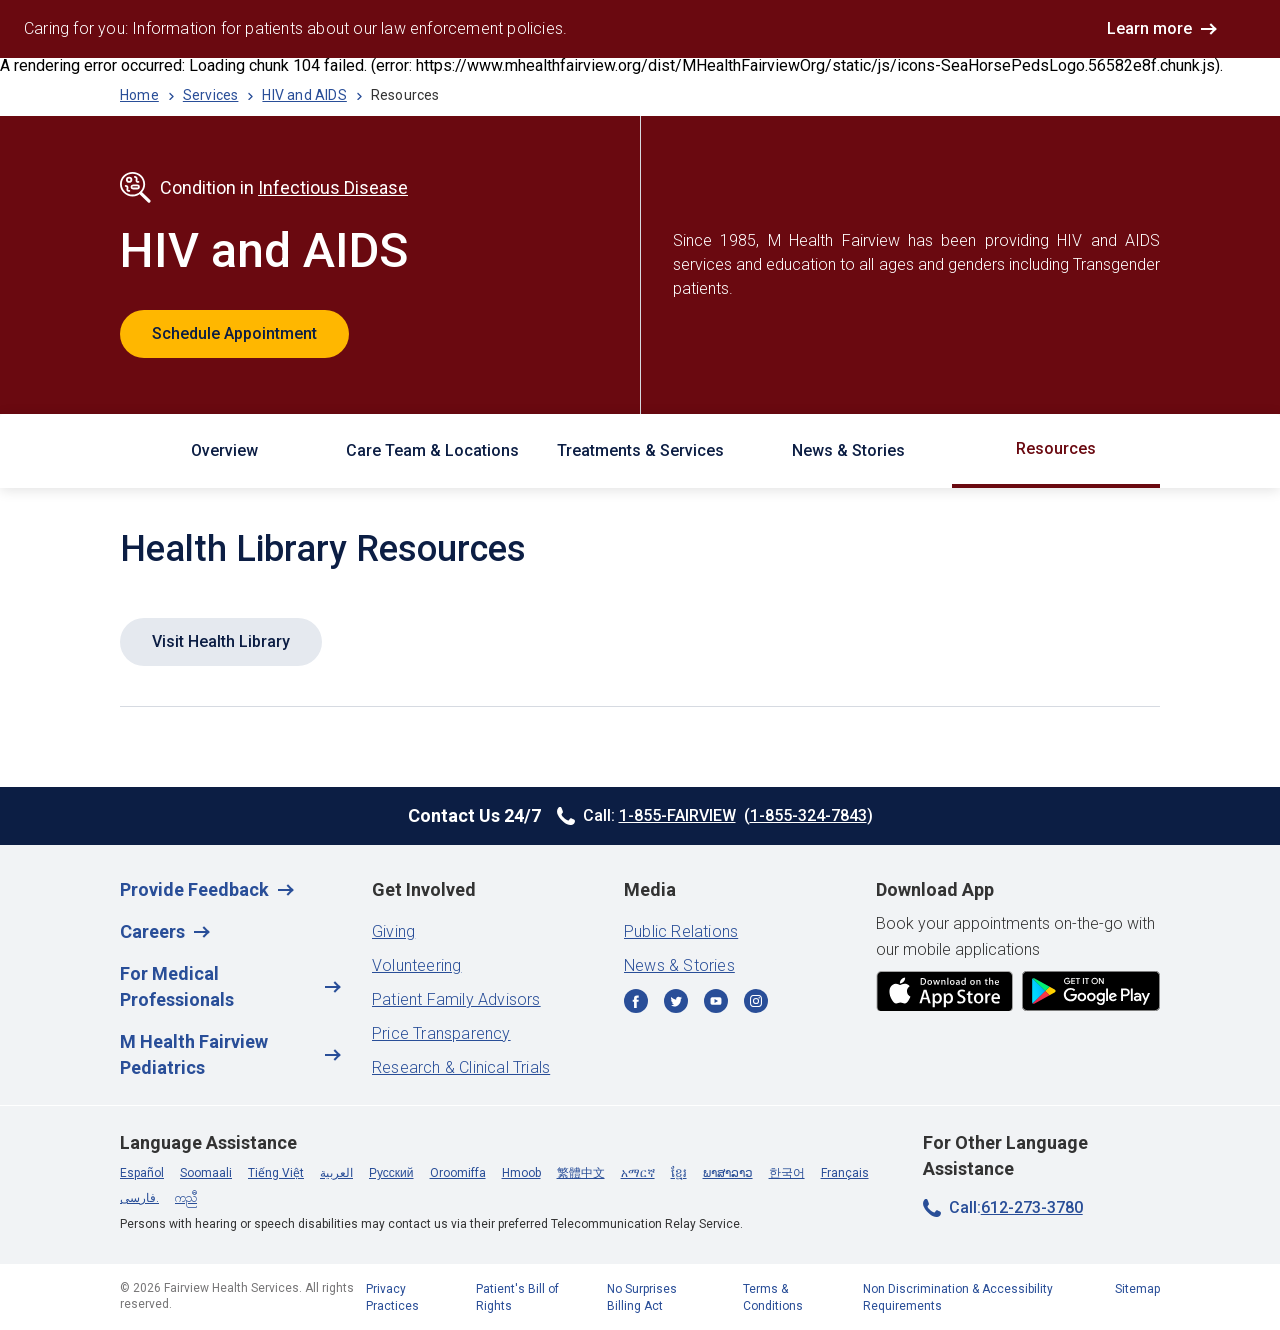  Describe the element at coordinates (276, 1173) in the screenshot. I see `Tiếng Việt` at that location.